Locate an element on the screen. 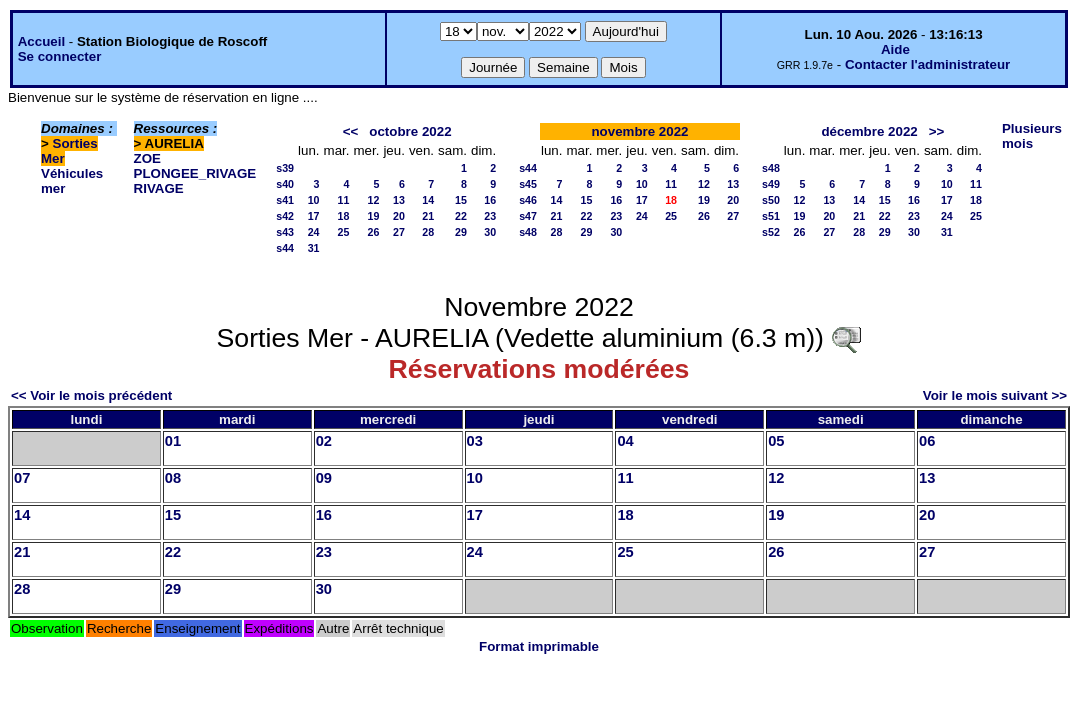 This screenshot has width=1078, height=720. 08 is located at coordinates (173, 478).